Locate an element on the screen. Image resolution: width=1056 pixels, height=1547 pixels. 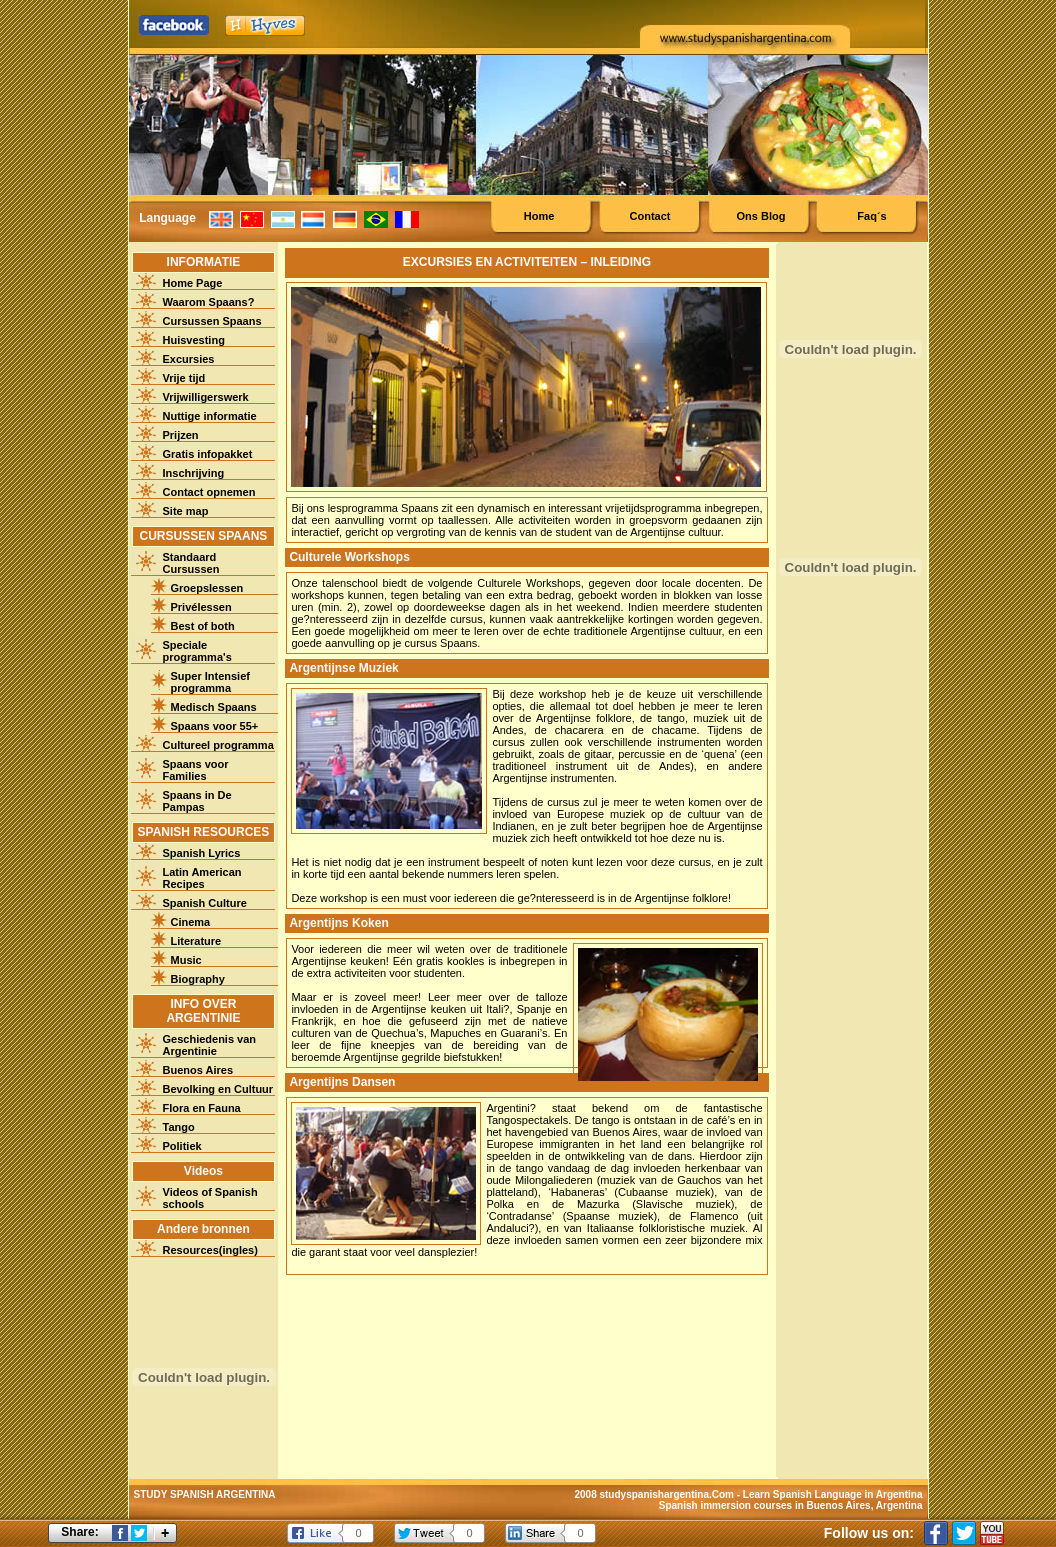
Excursies is located at coordinates (189, 359).